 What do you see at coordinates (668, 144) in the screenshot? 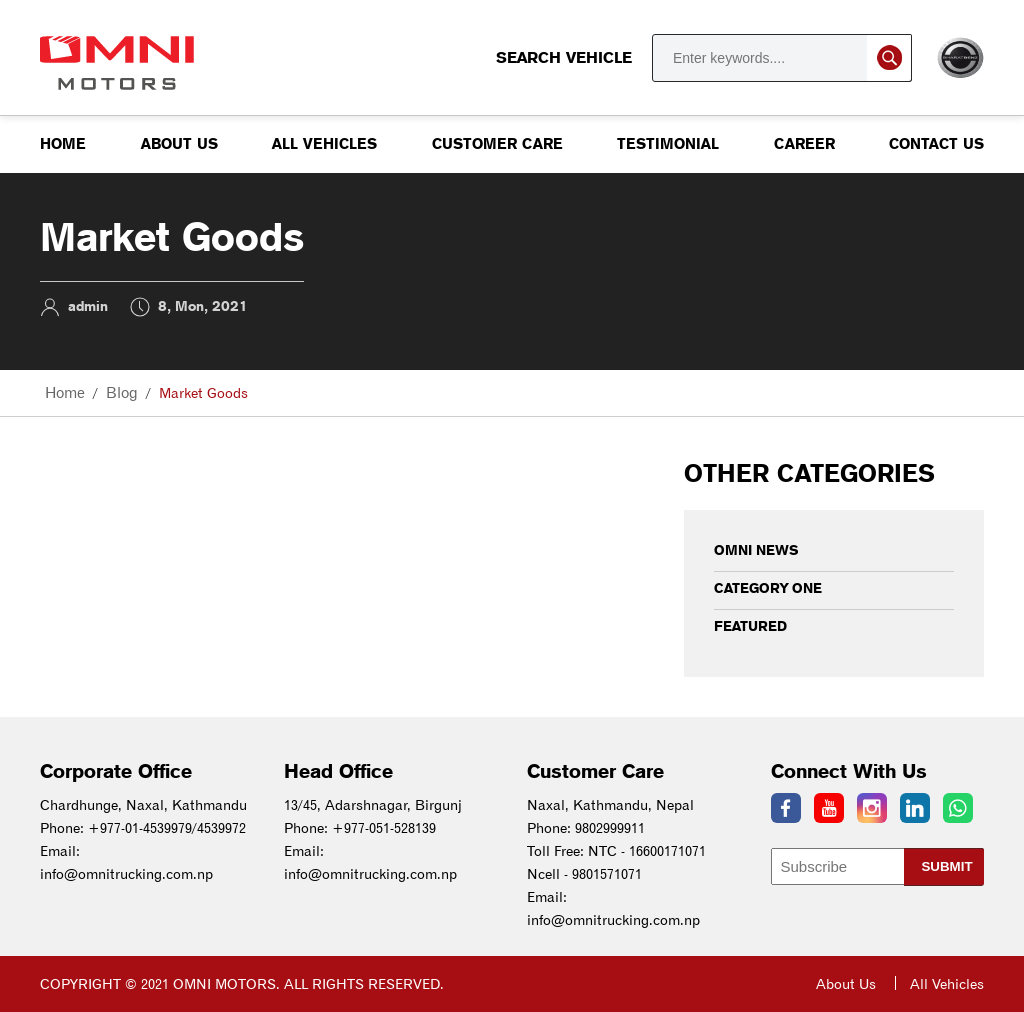
I see `Testimonial` at bounding box center [668, 144].